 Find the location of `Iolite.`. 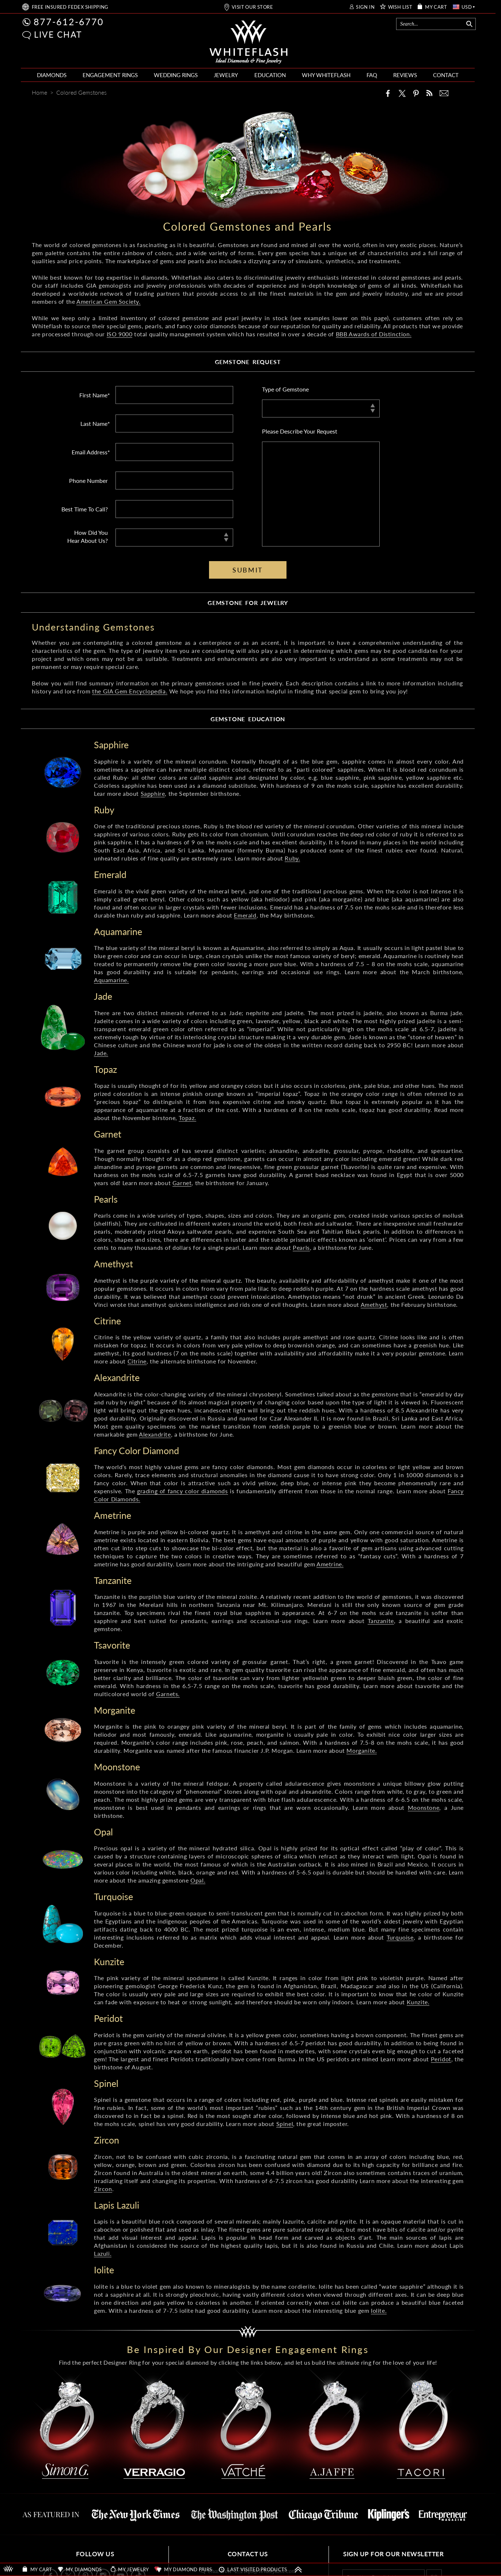

Iolite. is located at coordinates (379, 2310).